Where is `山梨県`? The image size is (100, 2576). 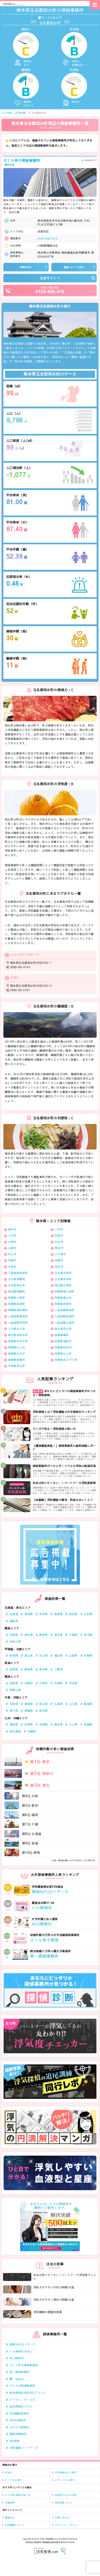
山梨県 is located at coordinates (73, 1655).